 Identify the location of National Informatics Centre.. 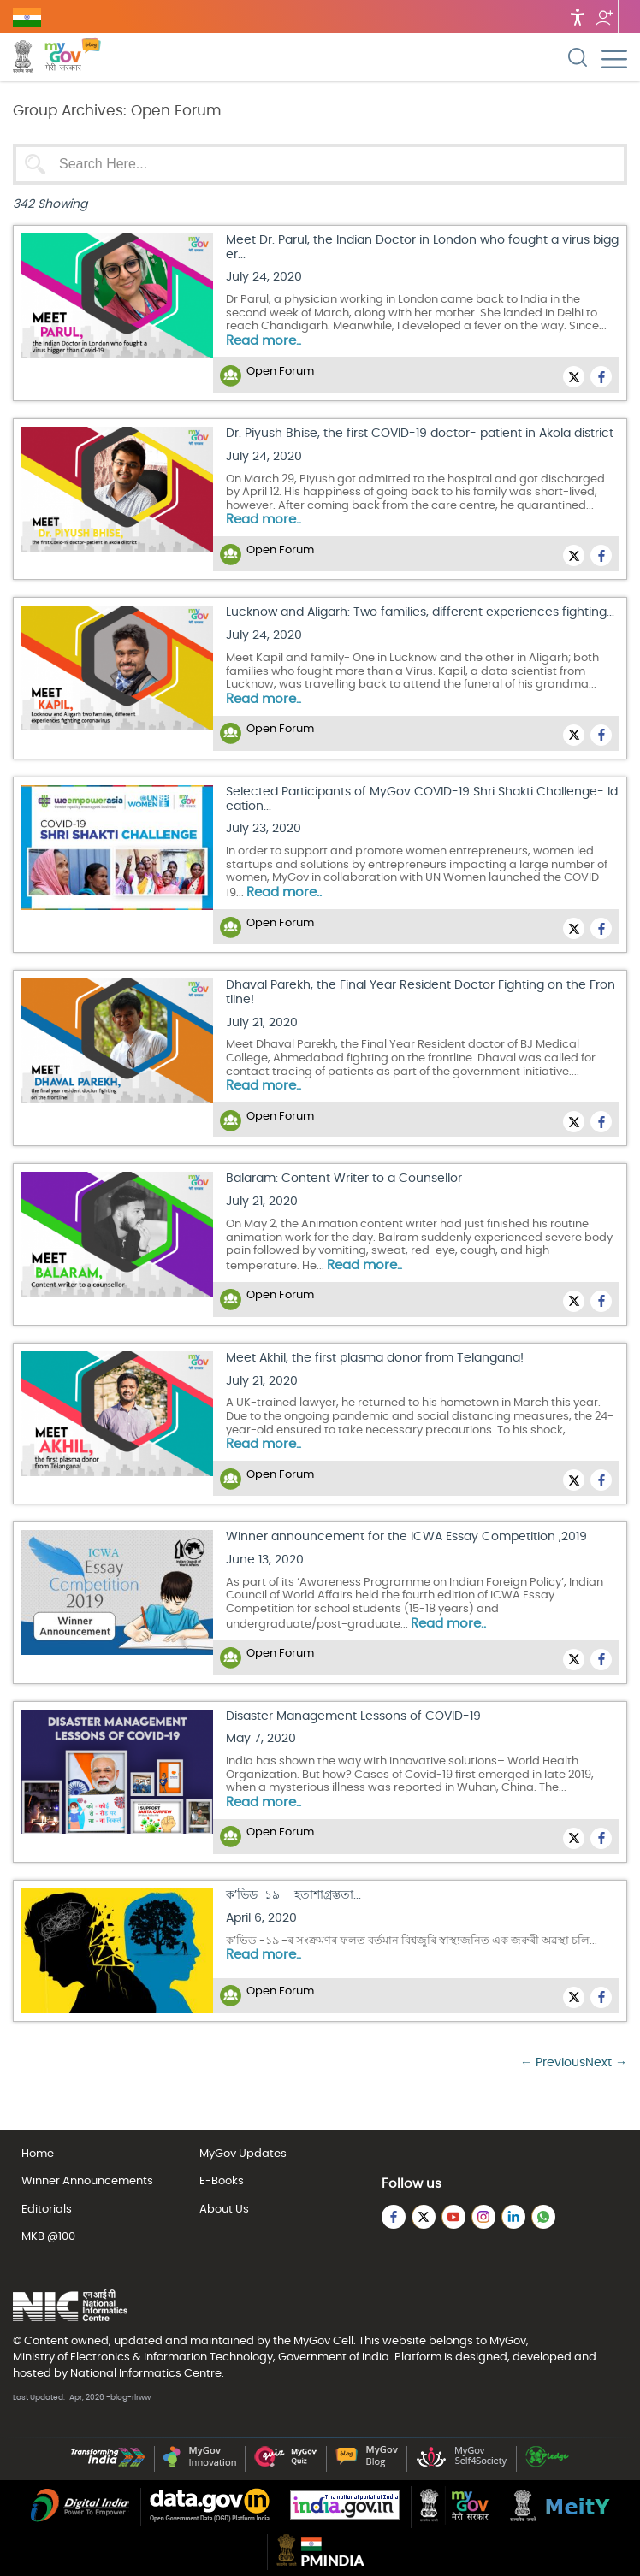
(147, 2373).